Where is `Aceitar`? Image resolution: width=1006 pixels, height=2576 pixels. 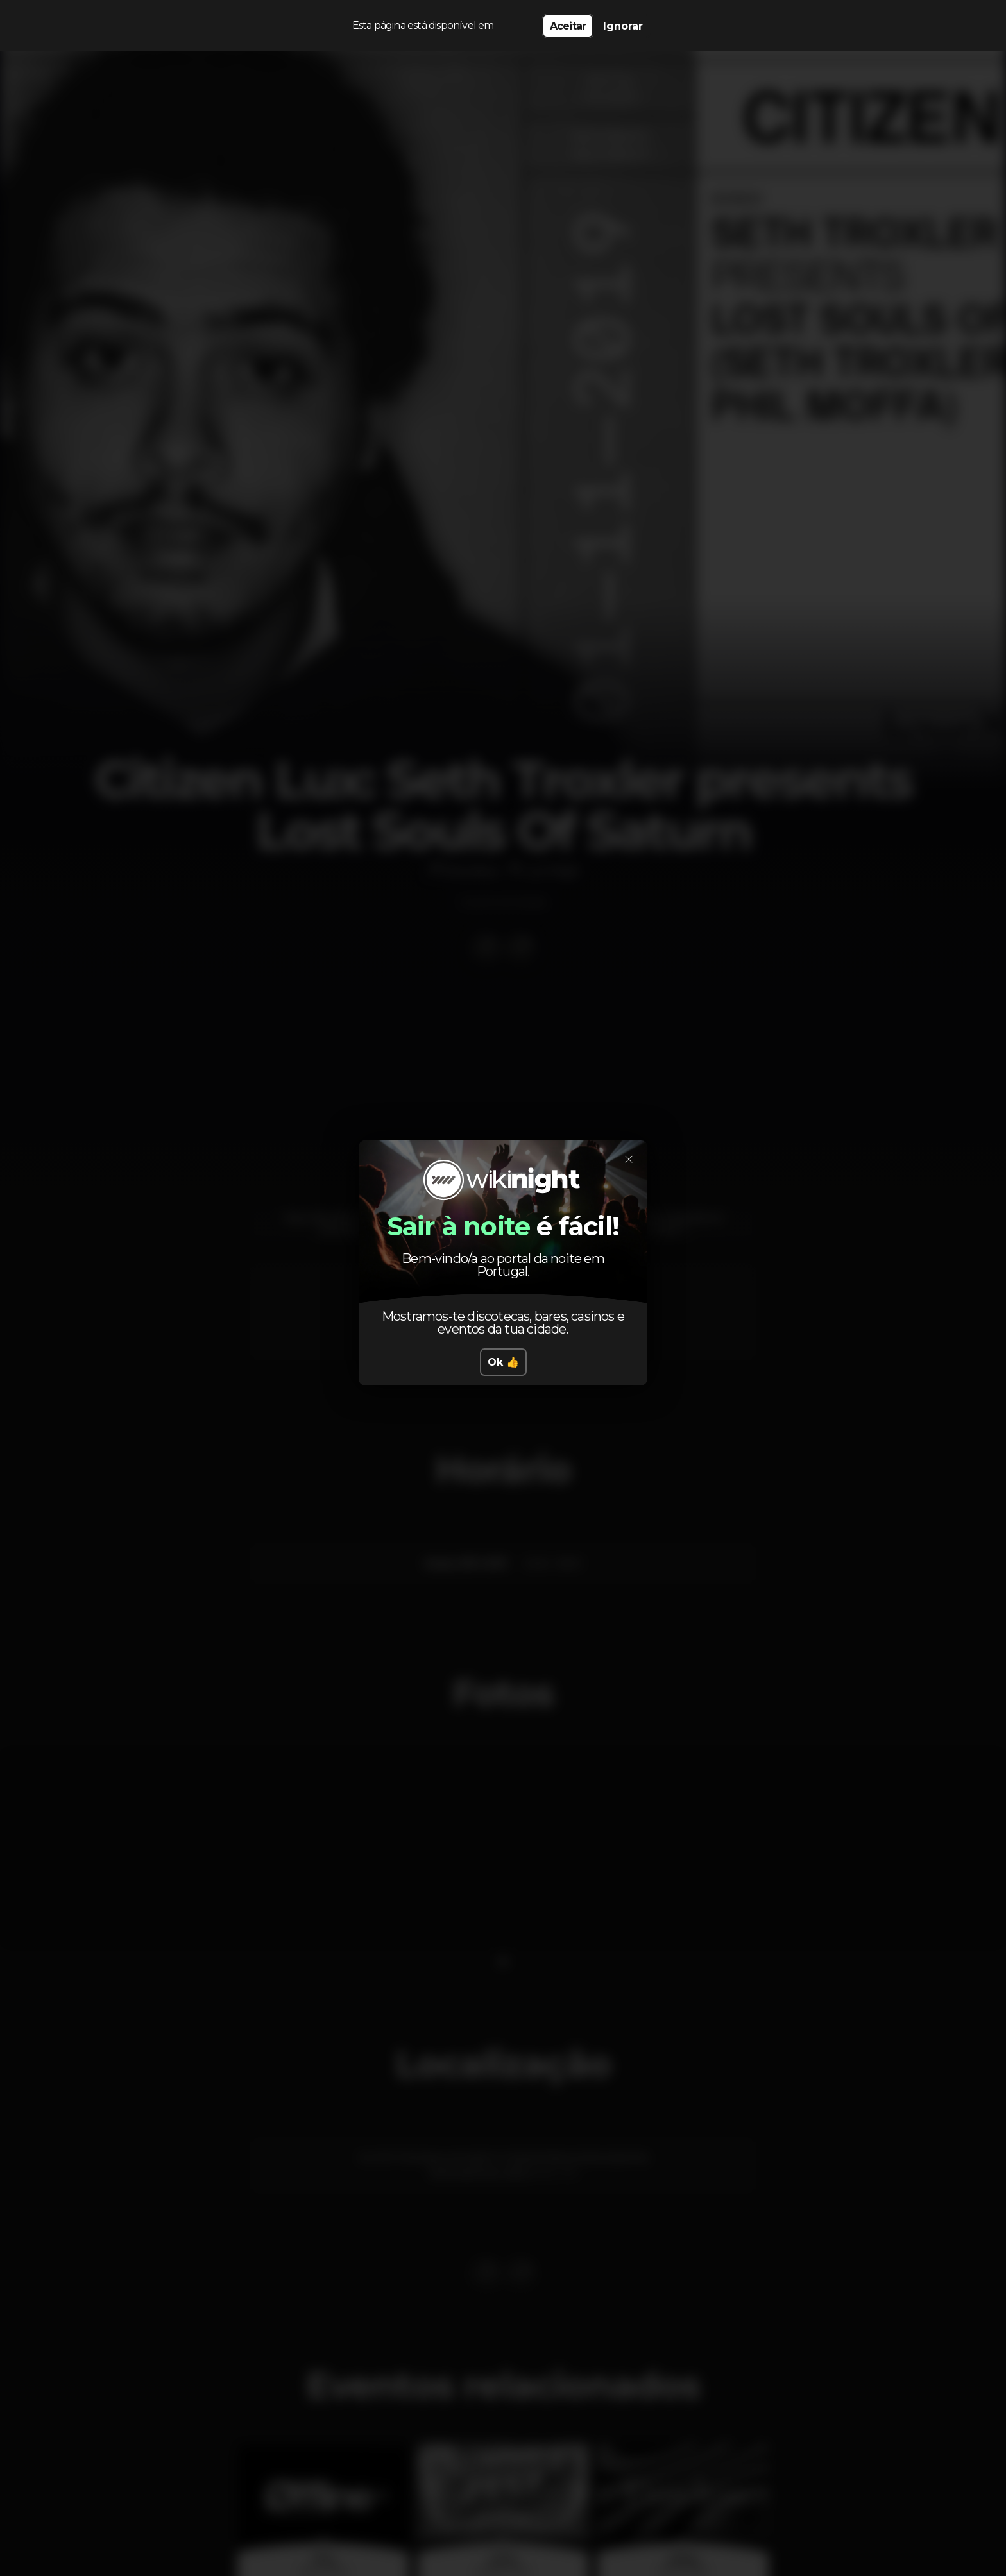
Aceitar is located at coordinates (568, 26).